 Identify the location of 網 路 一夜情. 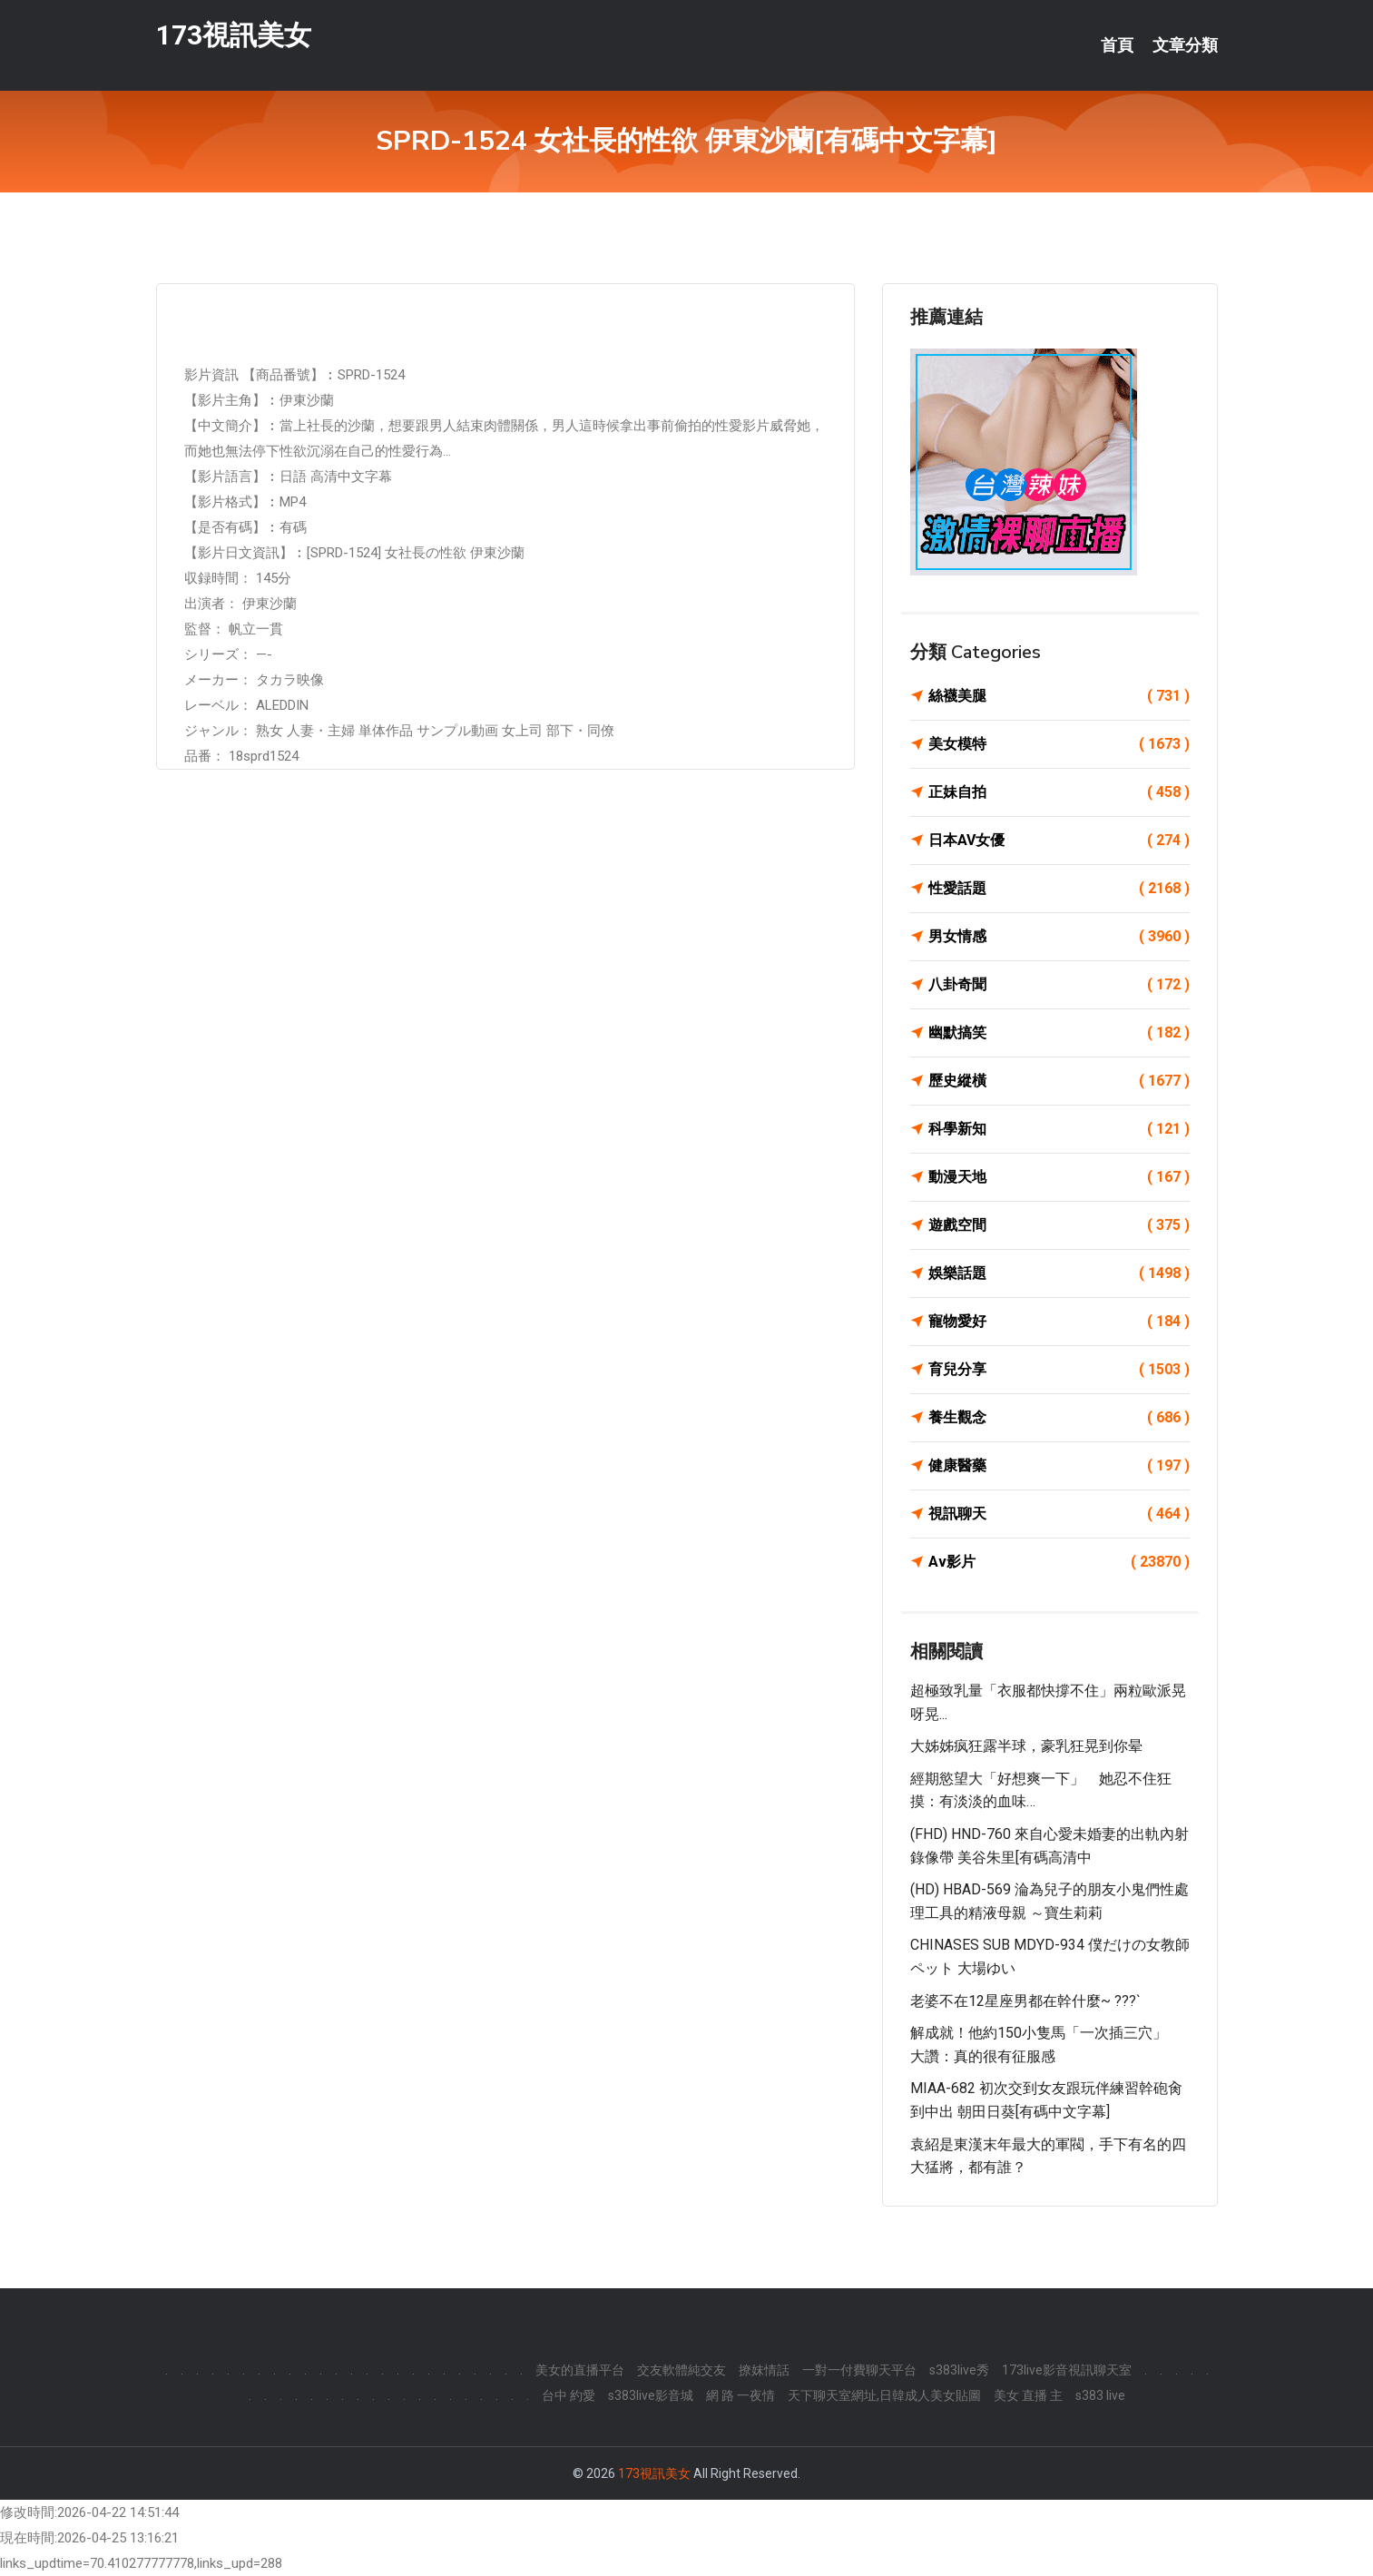
(740, 2395).